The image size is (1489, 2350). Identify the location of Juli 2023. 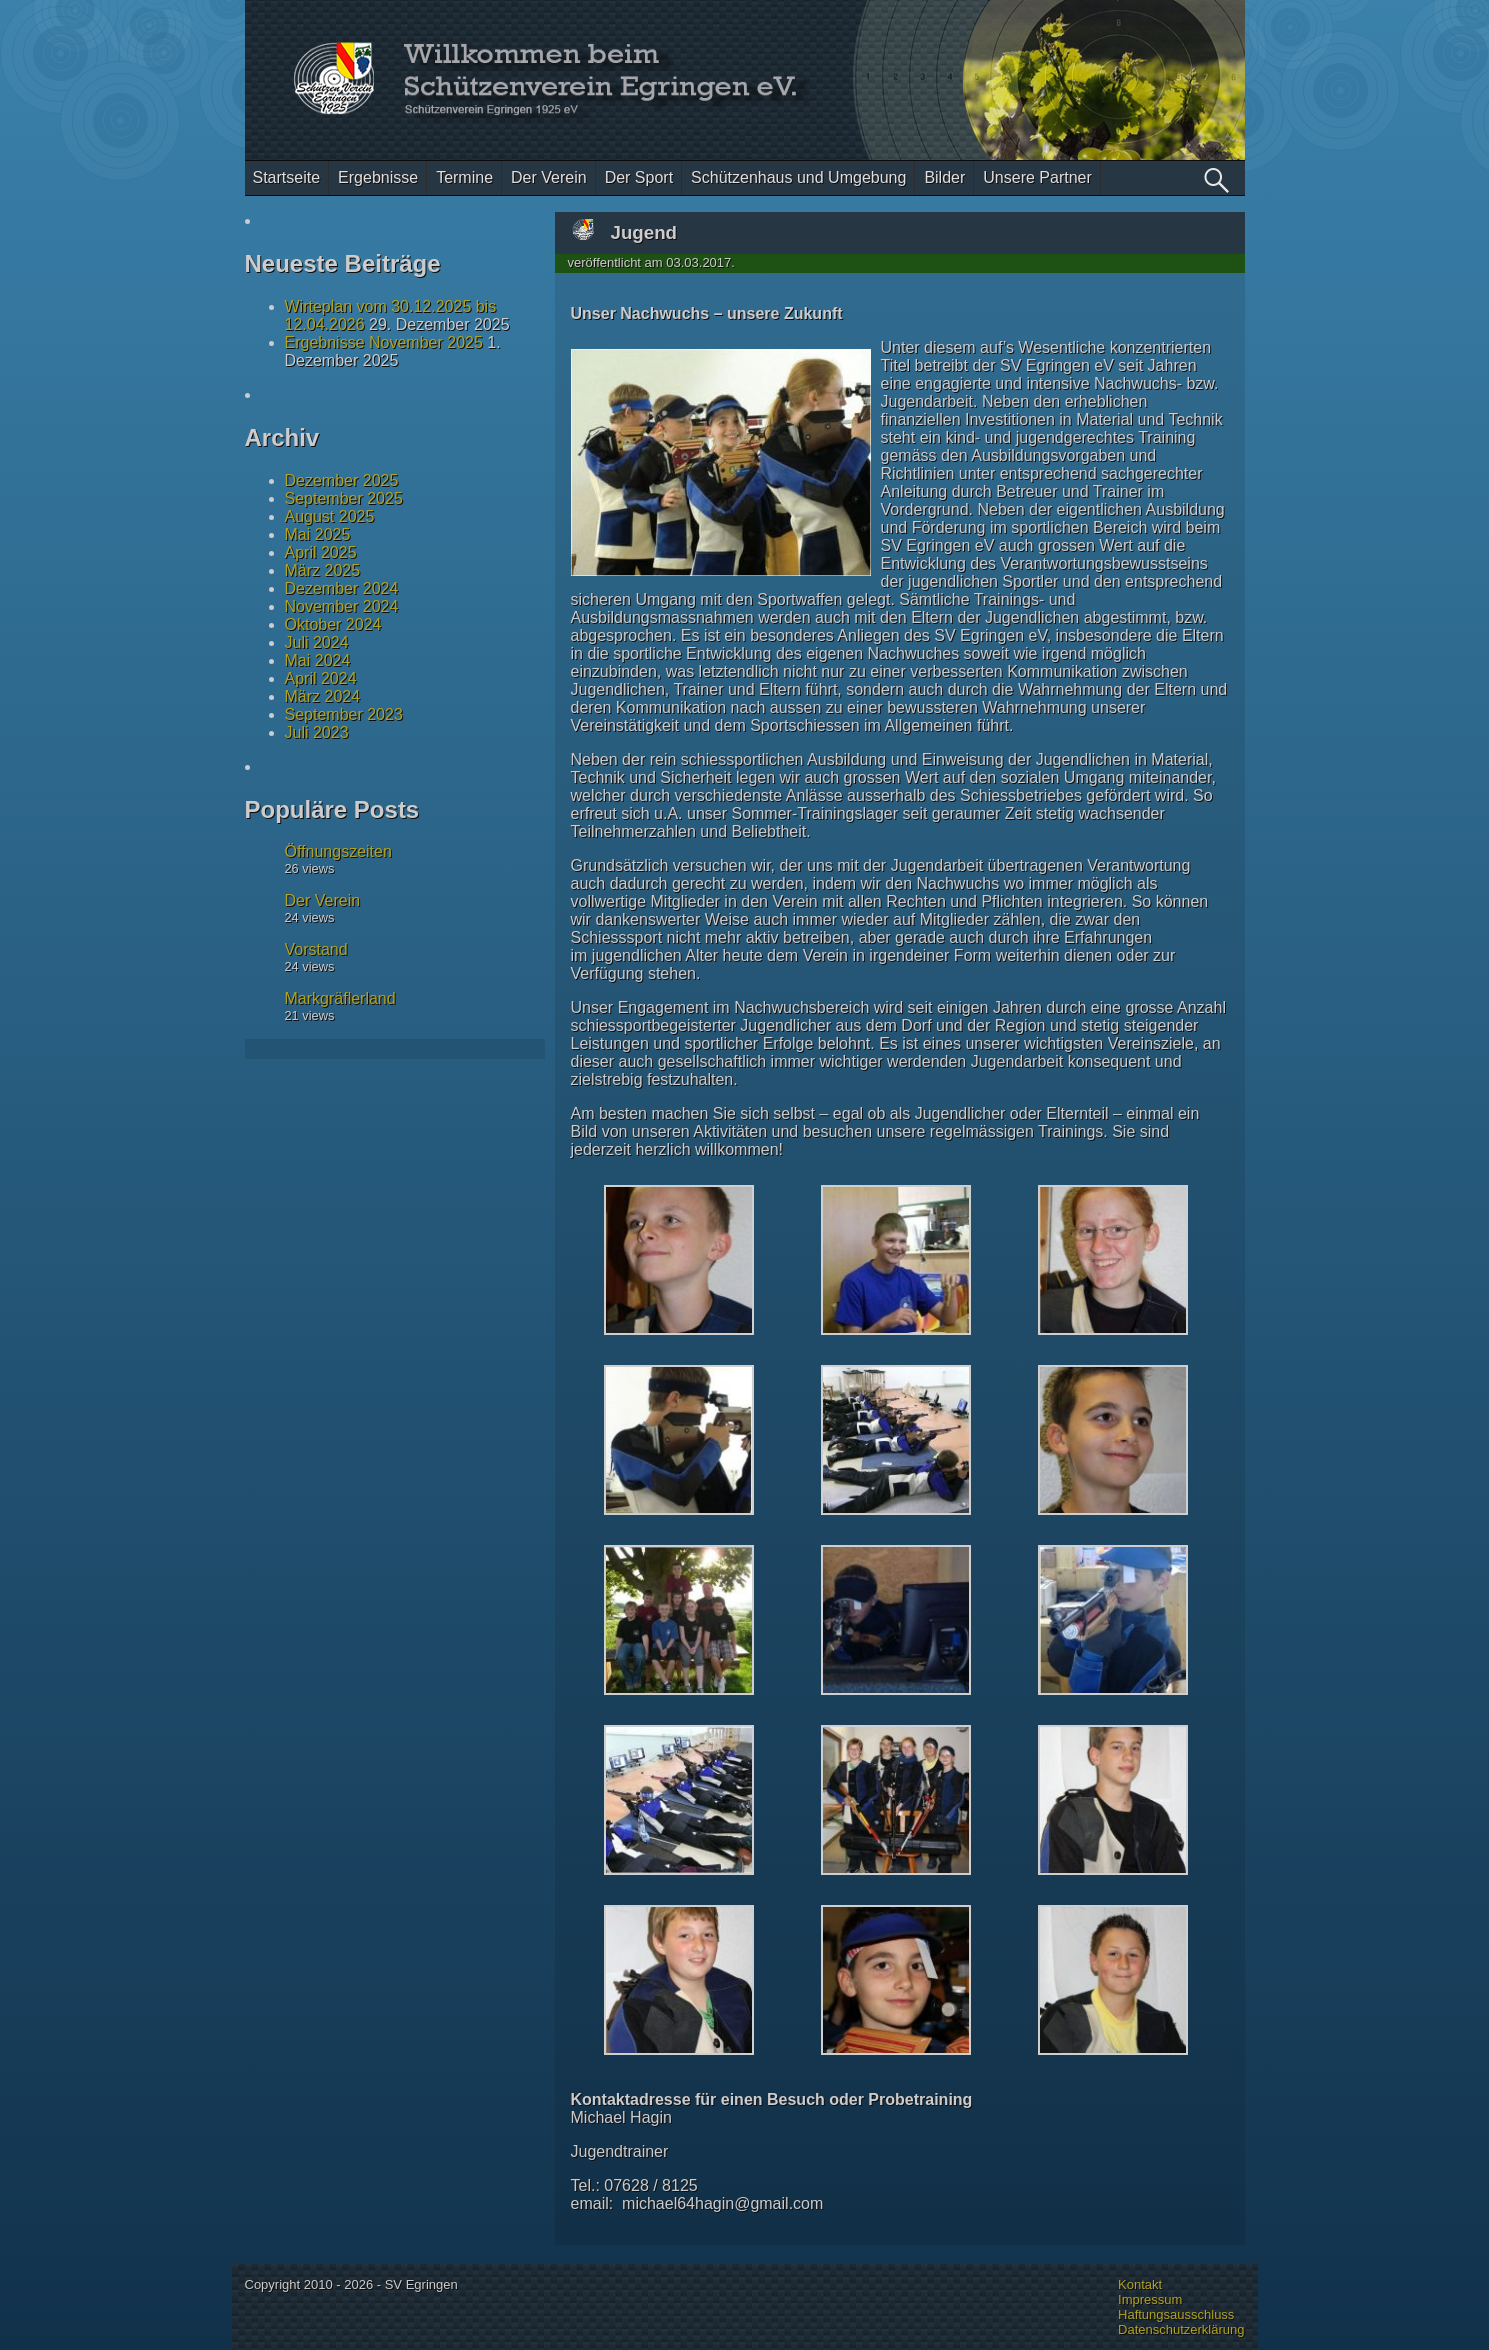
(317, 732).